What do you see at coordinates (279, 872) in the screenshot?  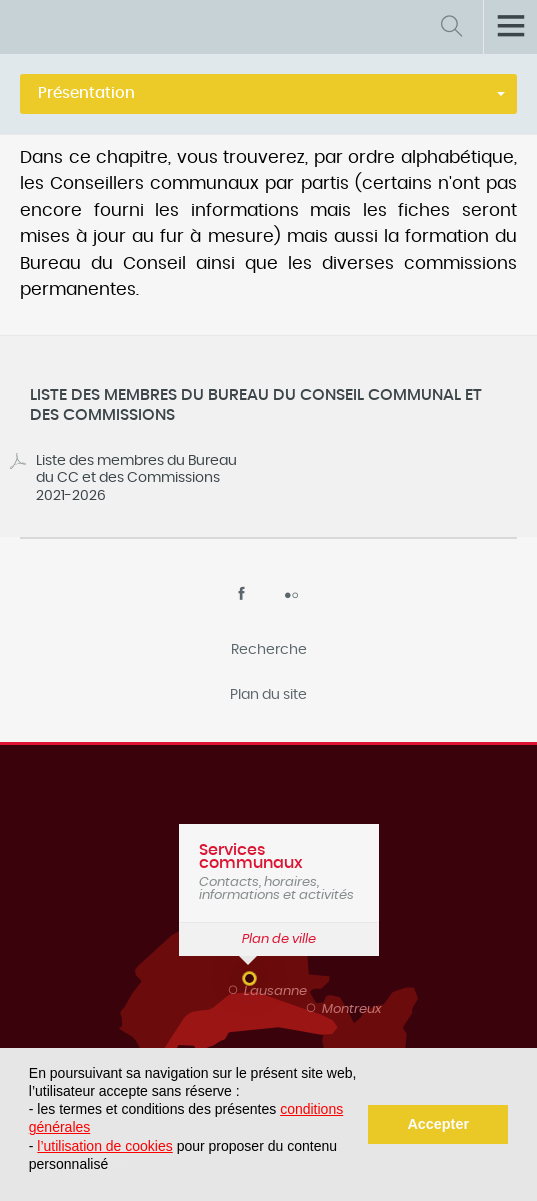 I see `Contacts, horaires, informations et activités` at bounding box center [279, 872].